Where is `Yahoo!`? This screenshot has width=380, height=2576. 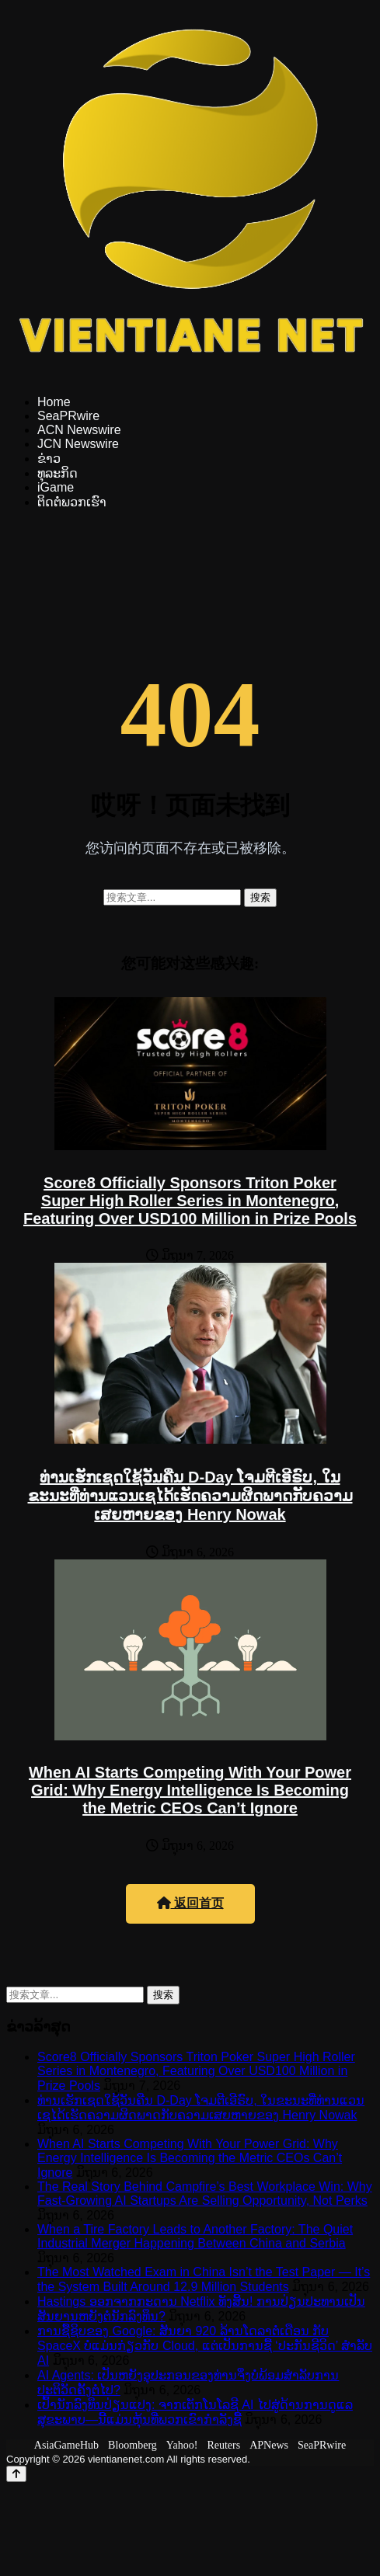 Yahoo! is located at coordinates (182, 2445).